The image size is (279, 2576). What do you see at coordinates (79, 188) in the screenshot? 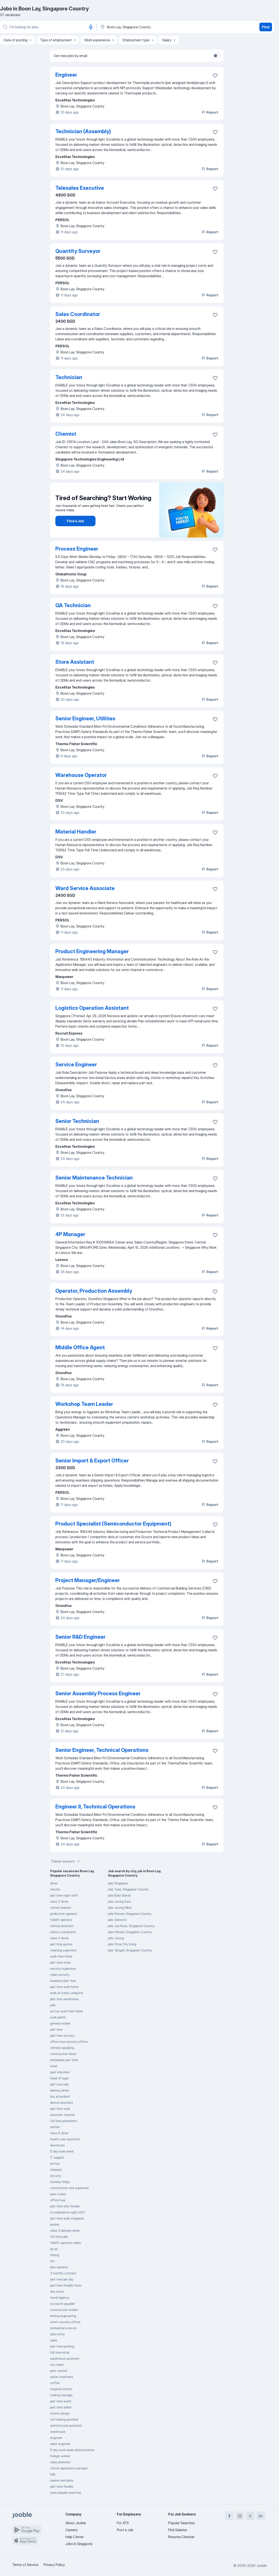
I see `Telesales Executive` at bounding box center [79, 188].